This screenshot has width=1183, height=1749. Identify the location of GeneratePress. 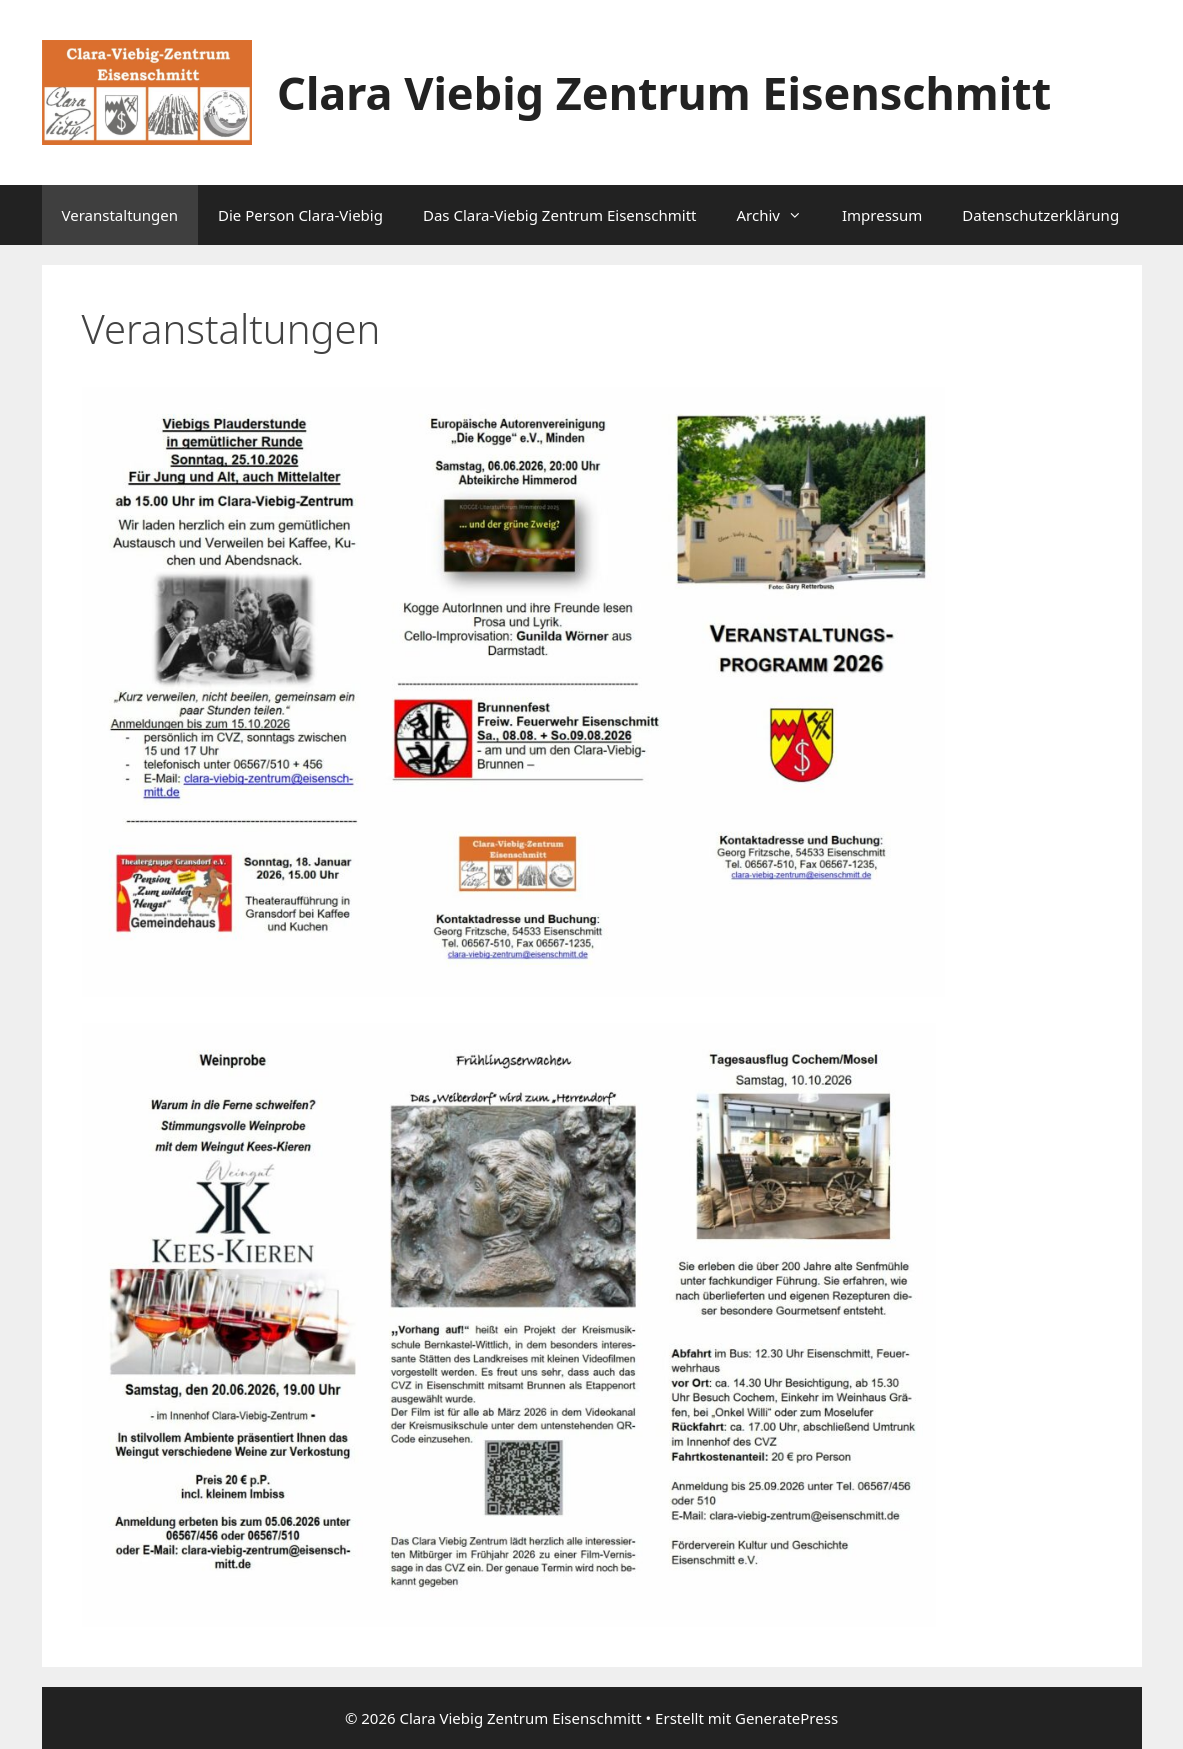
(786, 1718).